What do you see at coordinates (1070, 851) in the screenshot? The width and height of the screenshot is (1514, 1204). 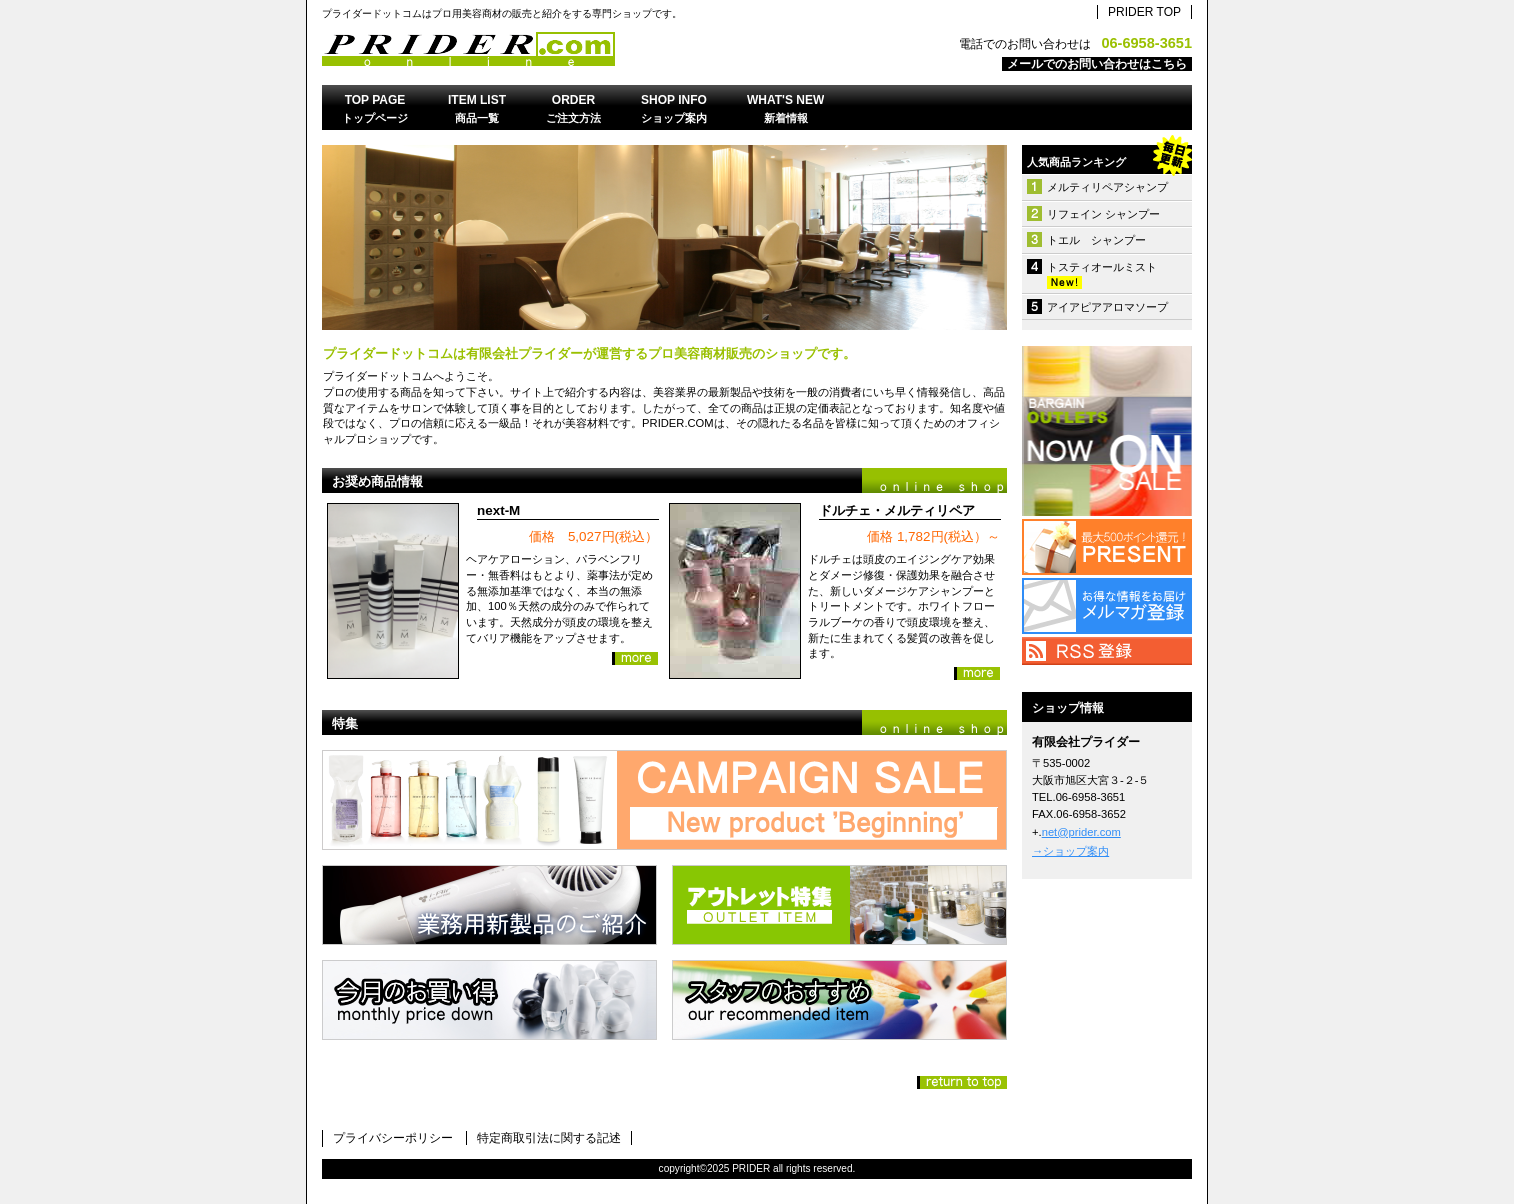 I see `→ショップ案内` at bounding box center [1070, 851].